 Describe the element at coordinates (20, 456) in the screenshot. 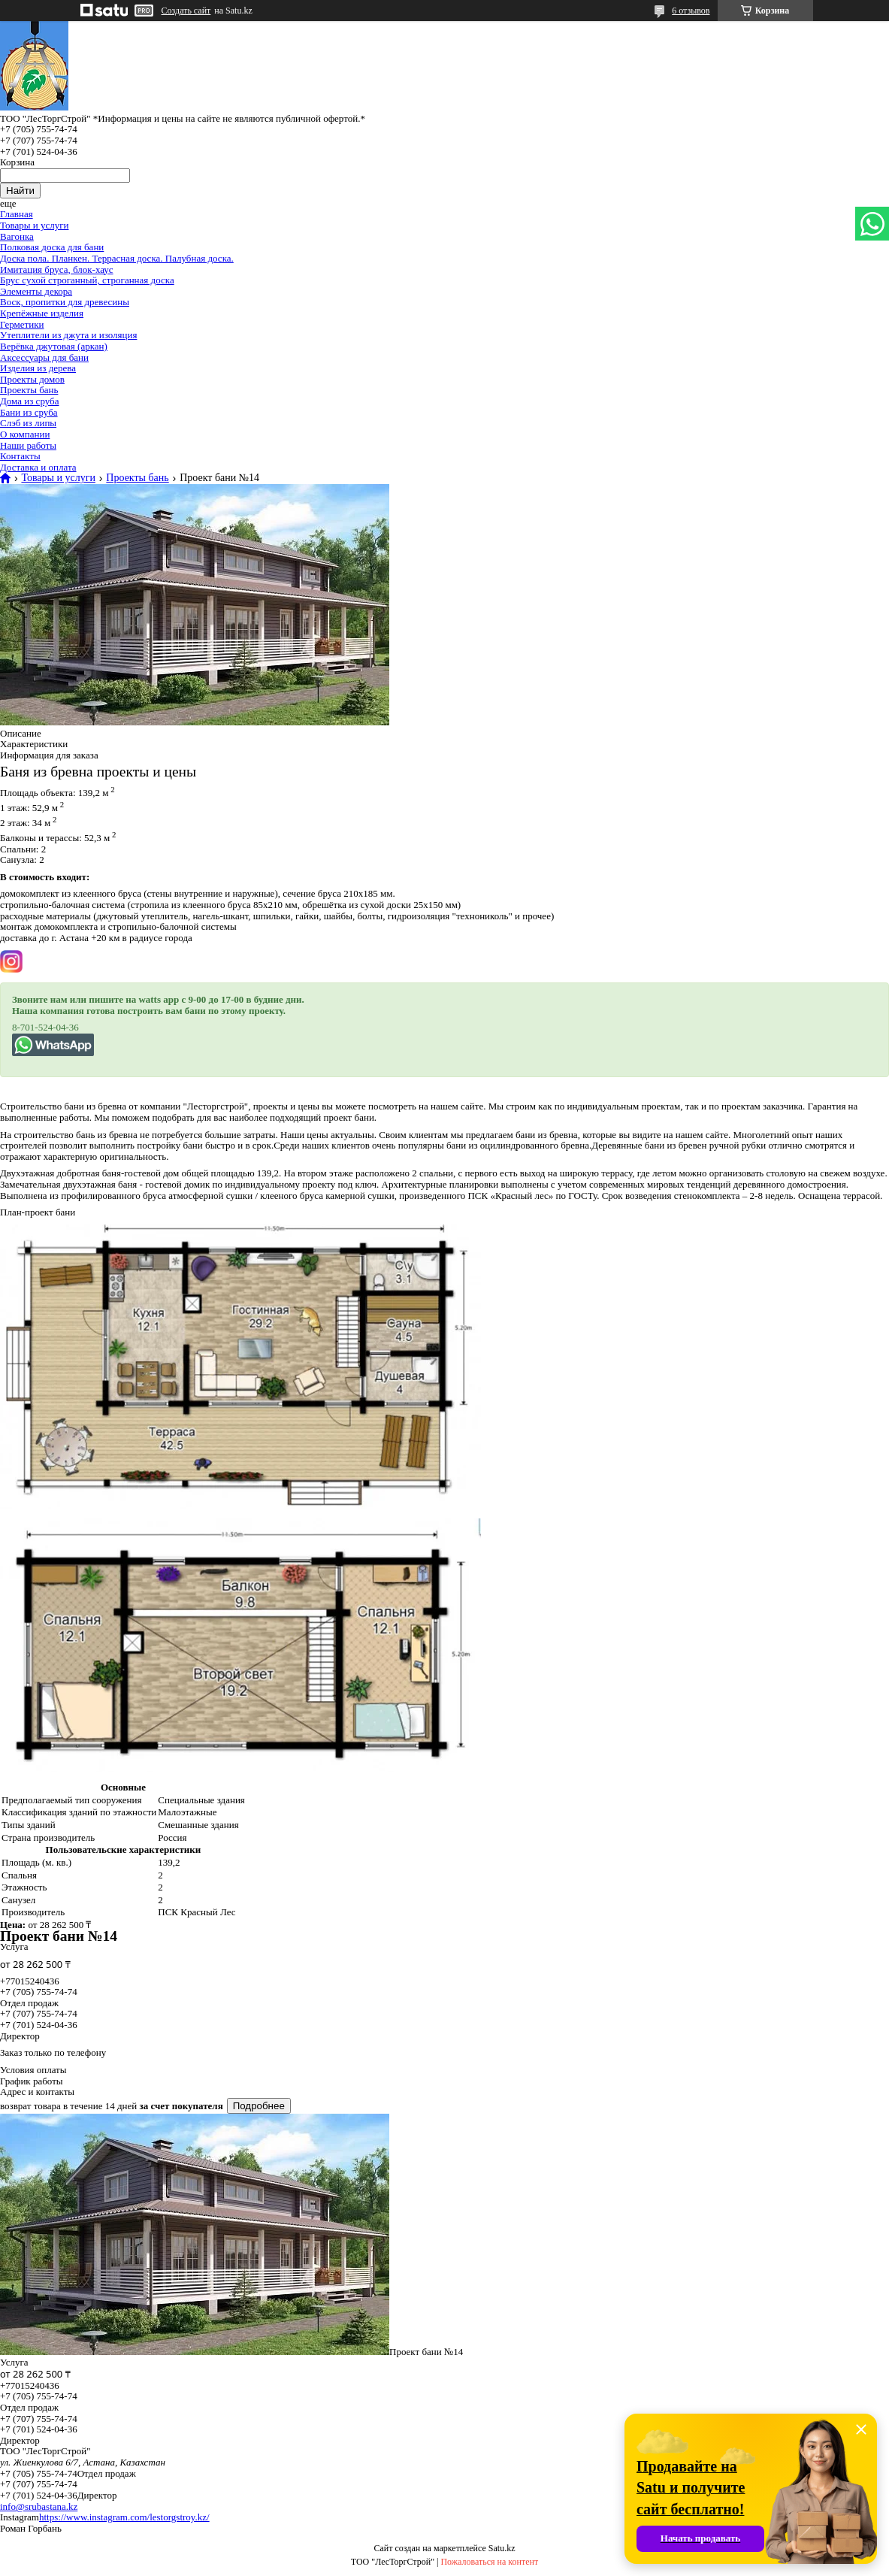

I see `Контакты` at that location.